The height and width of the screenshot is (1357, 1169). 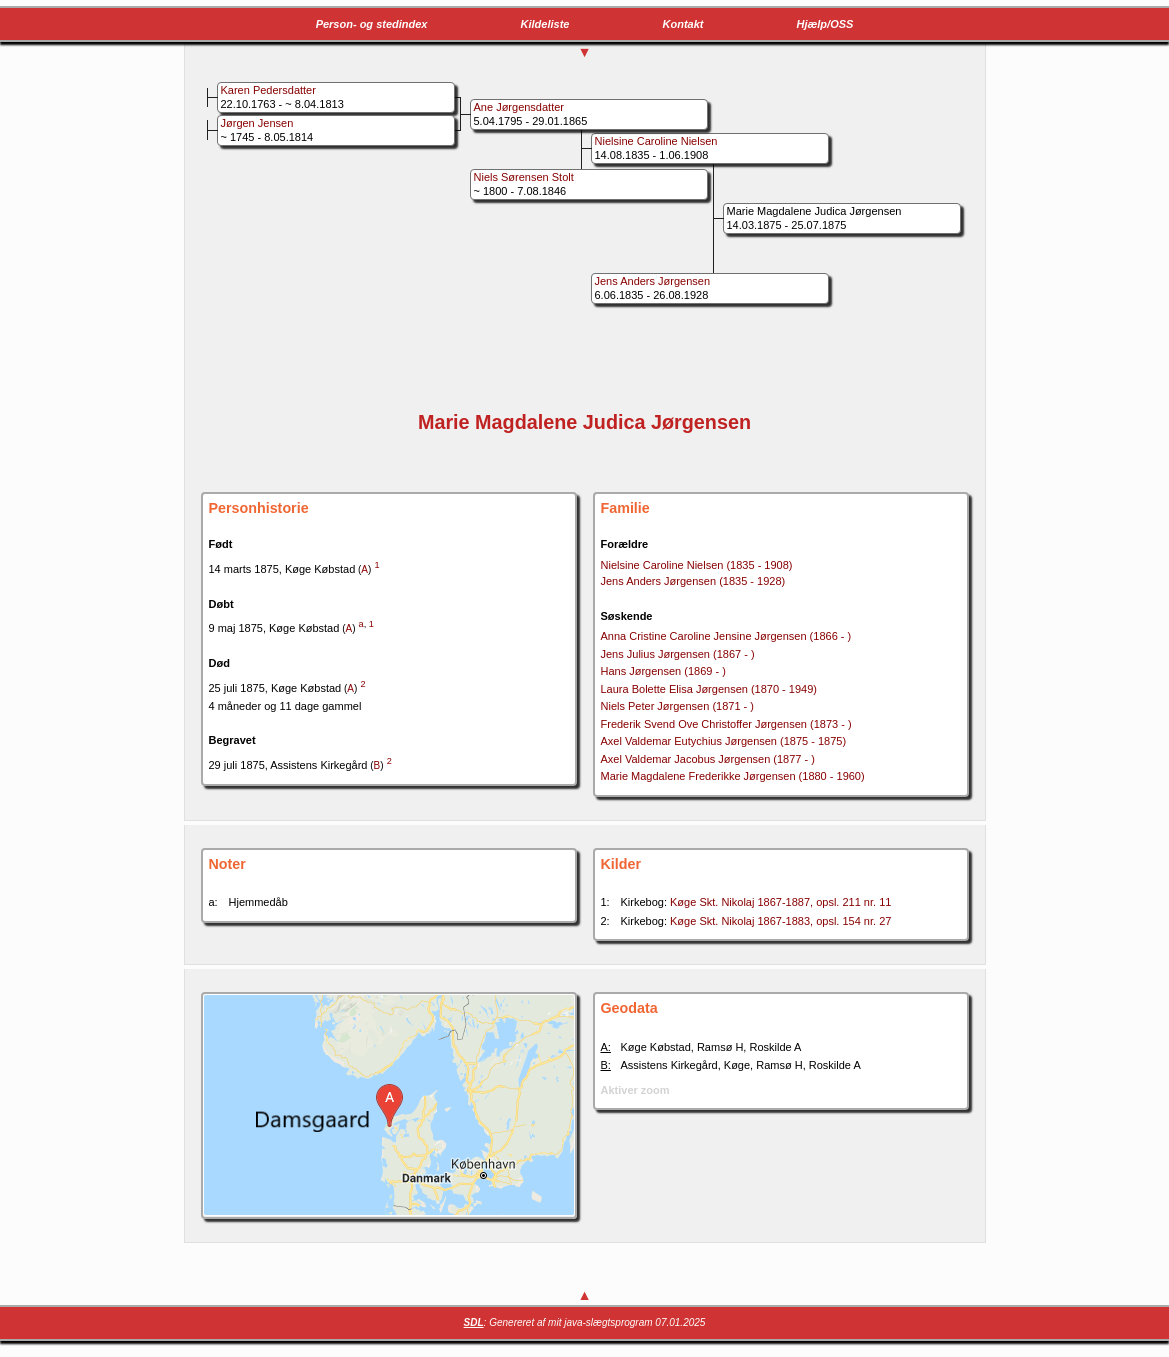 I want to click on Jens Julius Jørgensen, so click(x=678, y=654).